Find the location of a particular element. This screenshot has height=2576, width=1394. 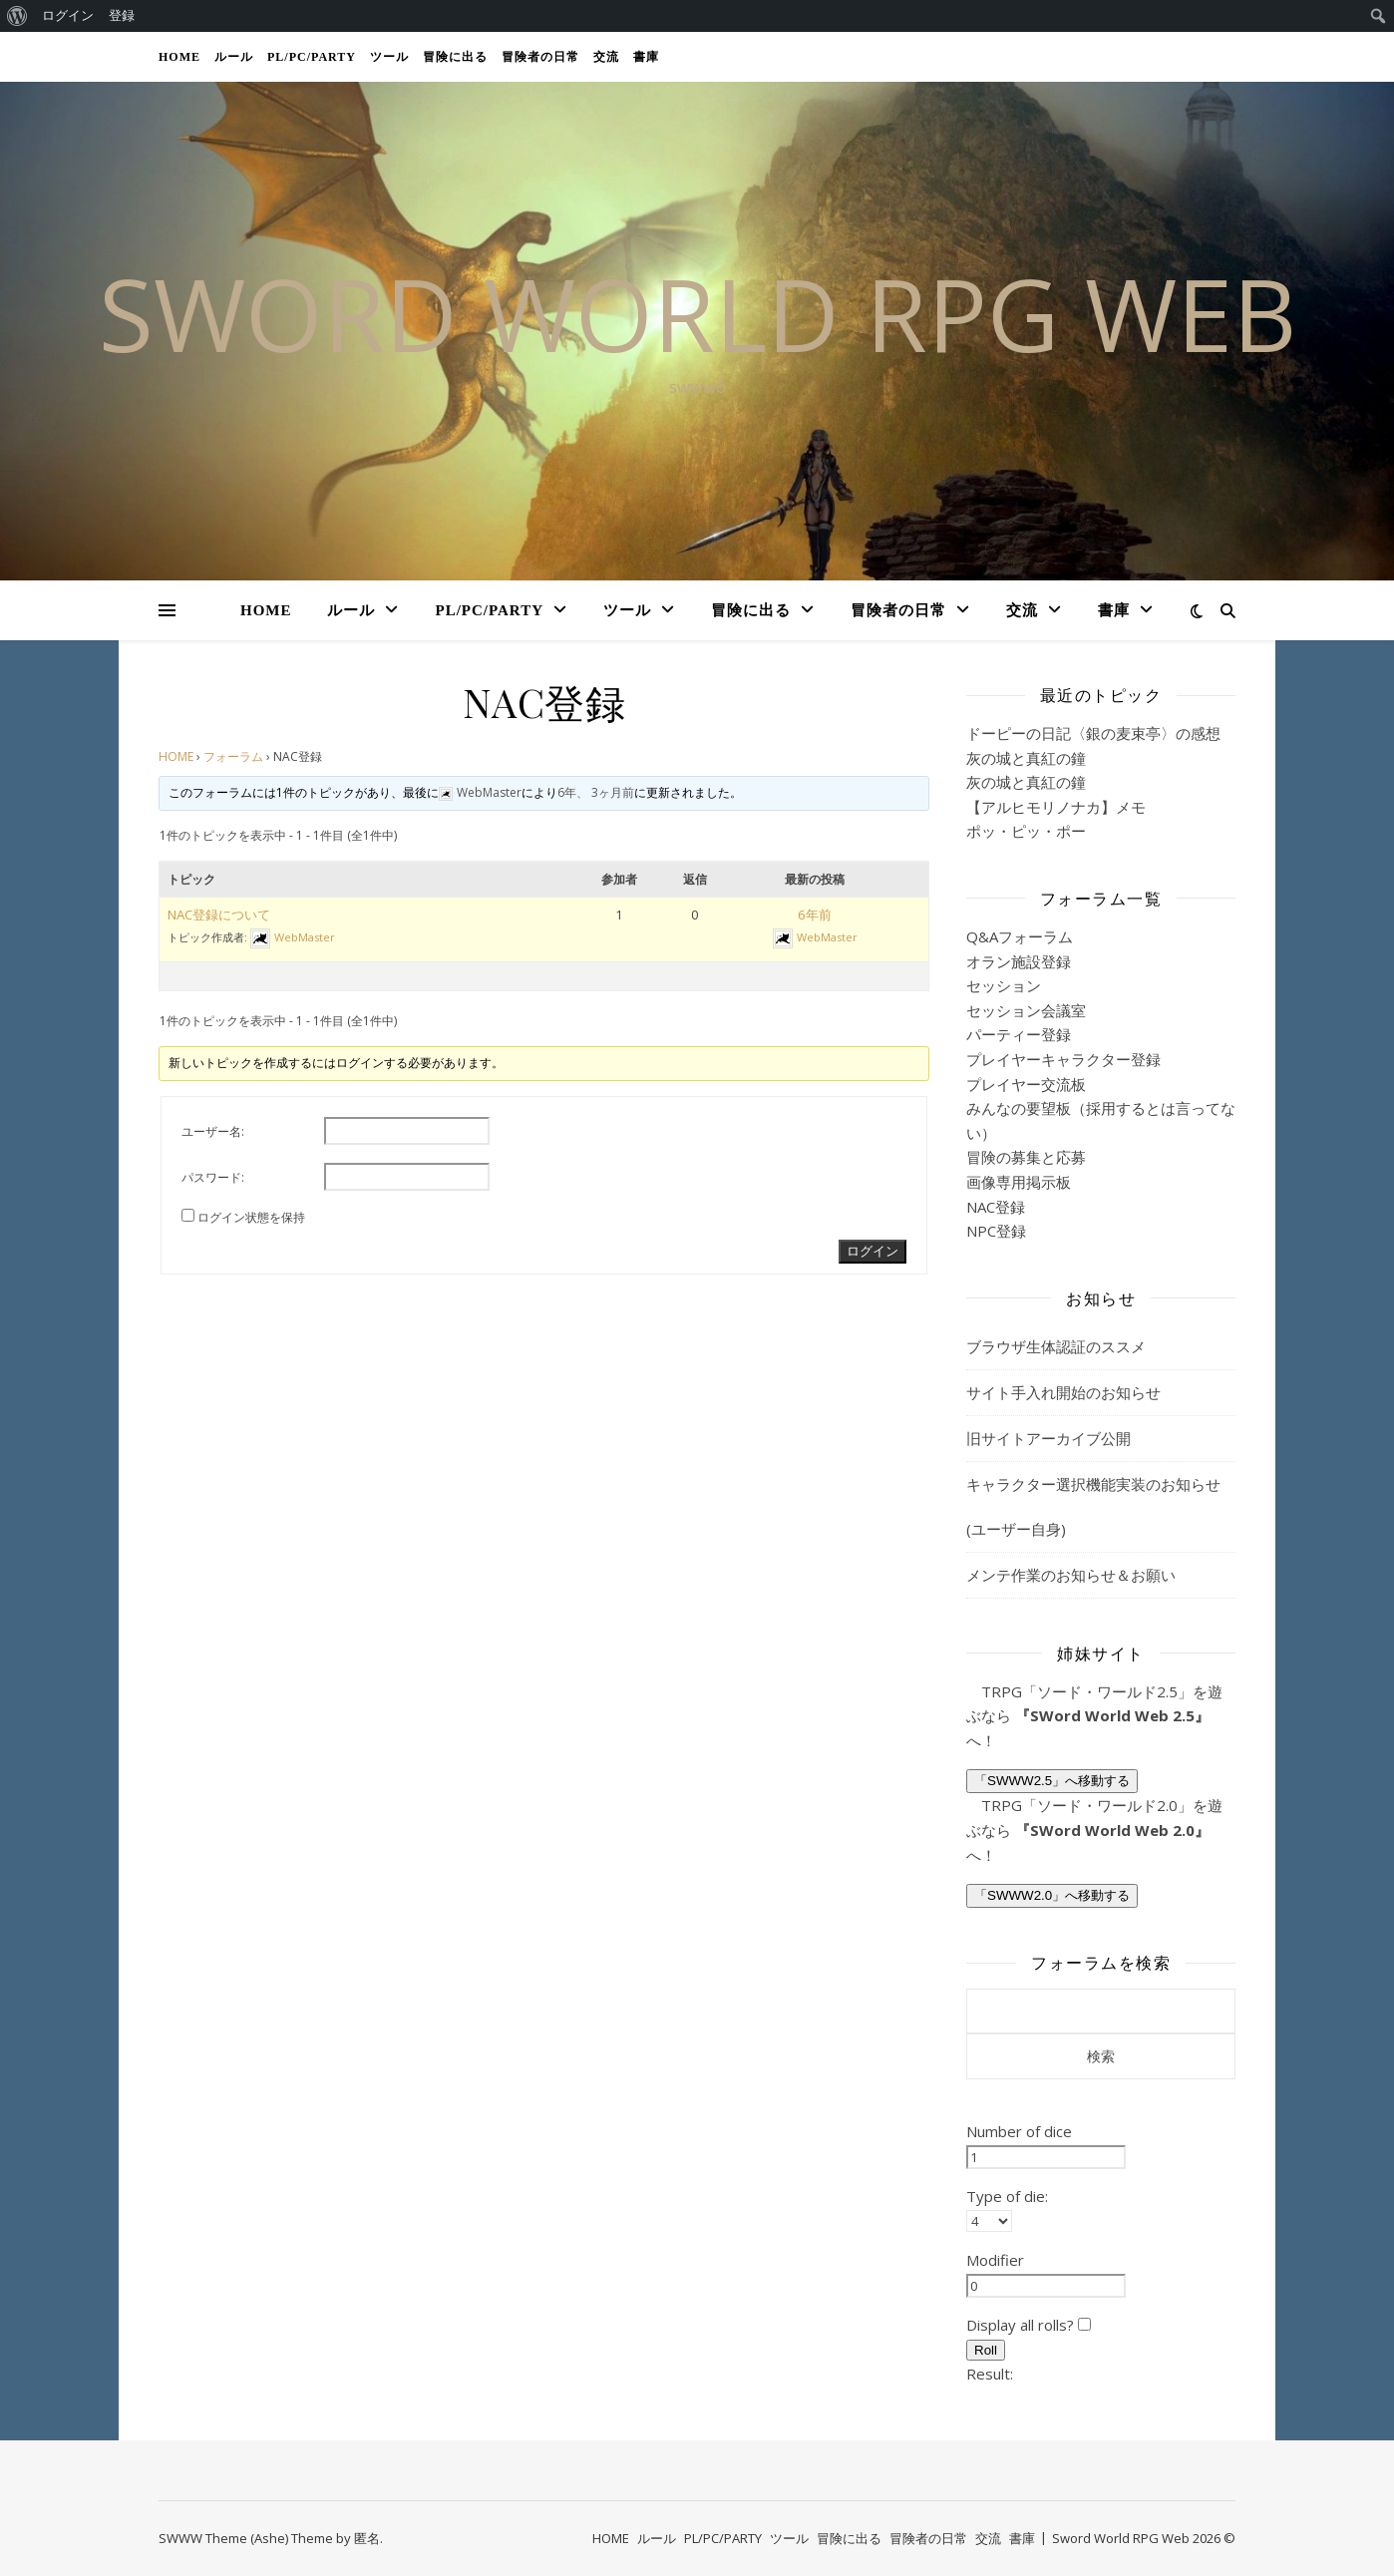

[menuitem] is located at coordinates (17, 16).